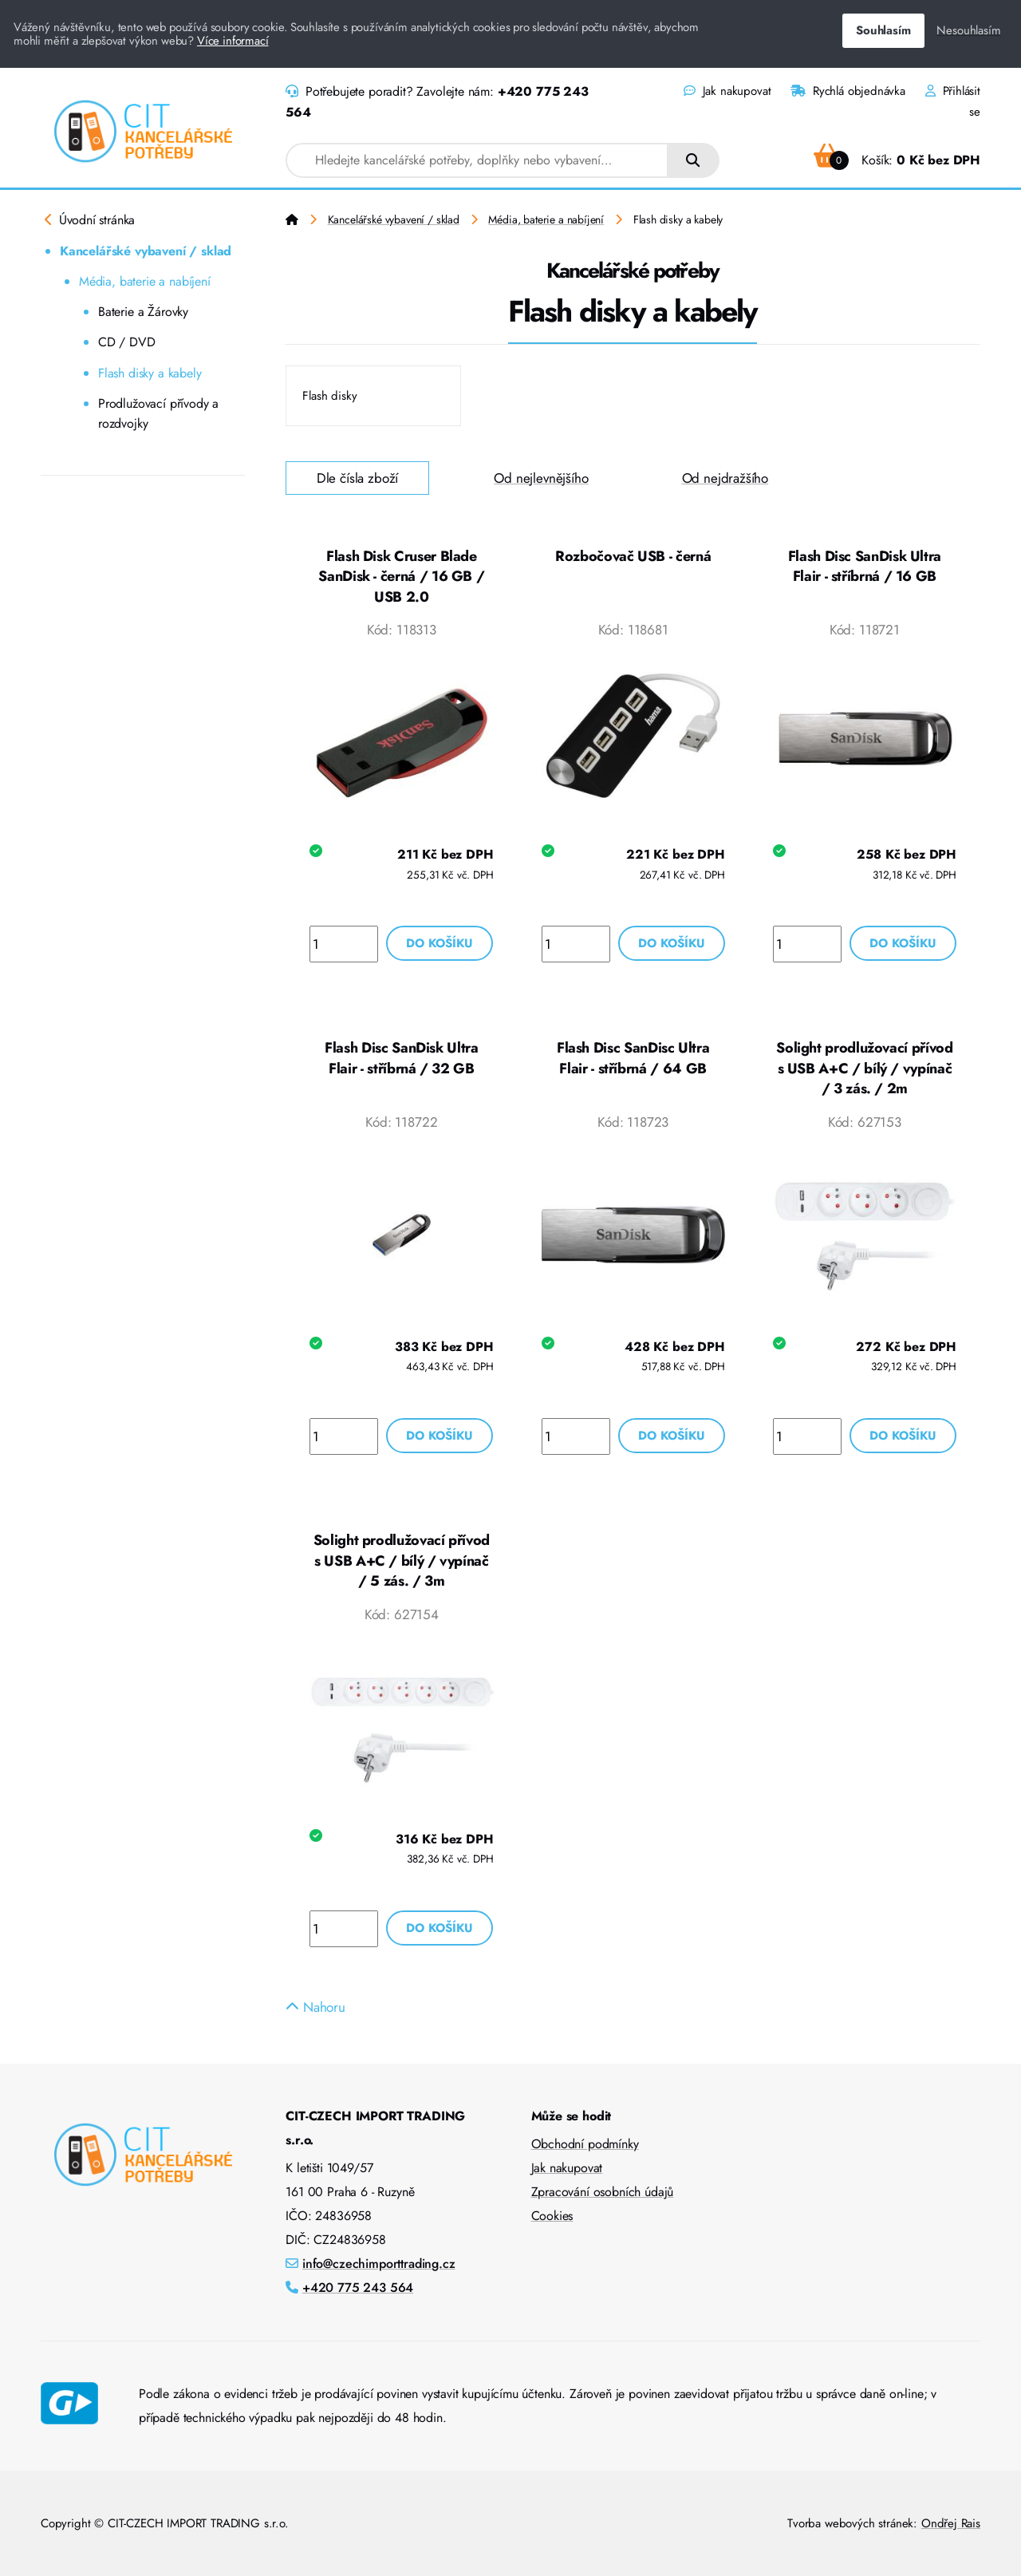 Image resolution: width=1021 pixels, height=2576 pixels. Describe the element at coordinates (401, 576) in the screenshot. I see `Flash Disk Cruser Blade SanDisk - černá / 16 GB / USB 2.0` at that location.